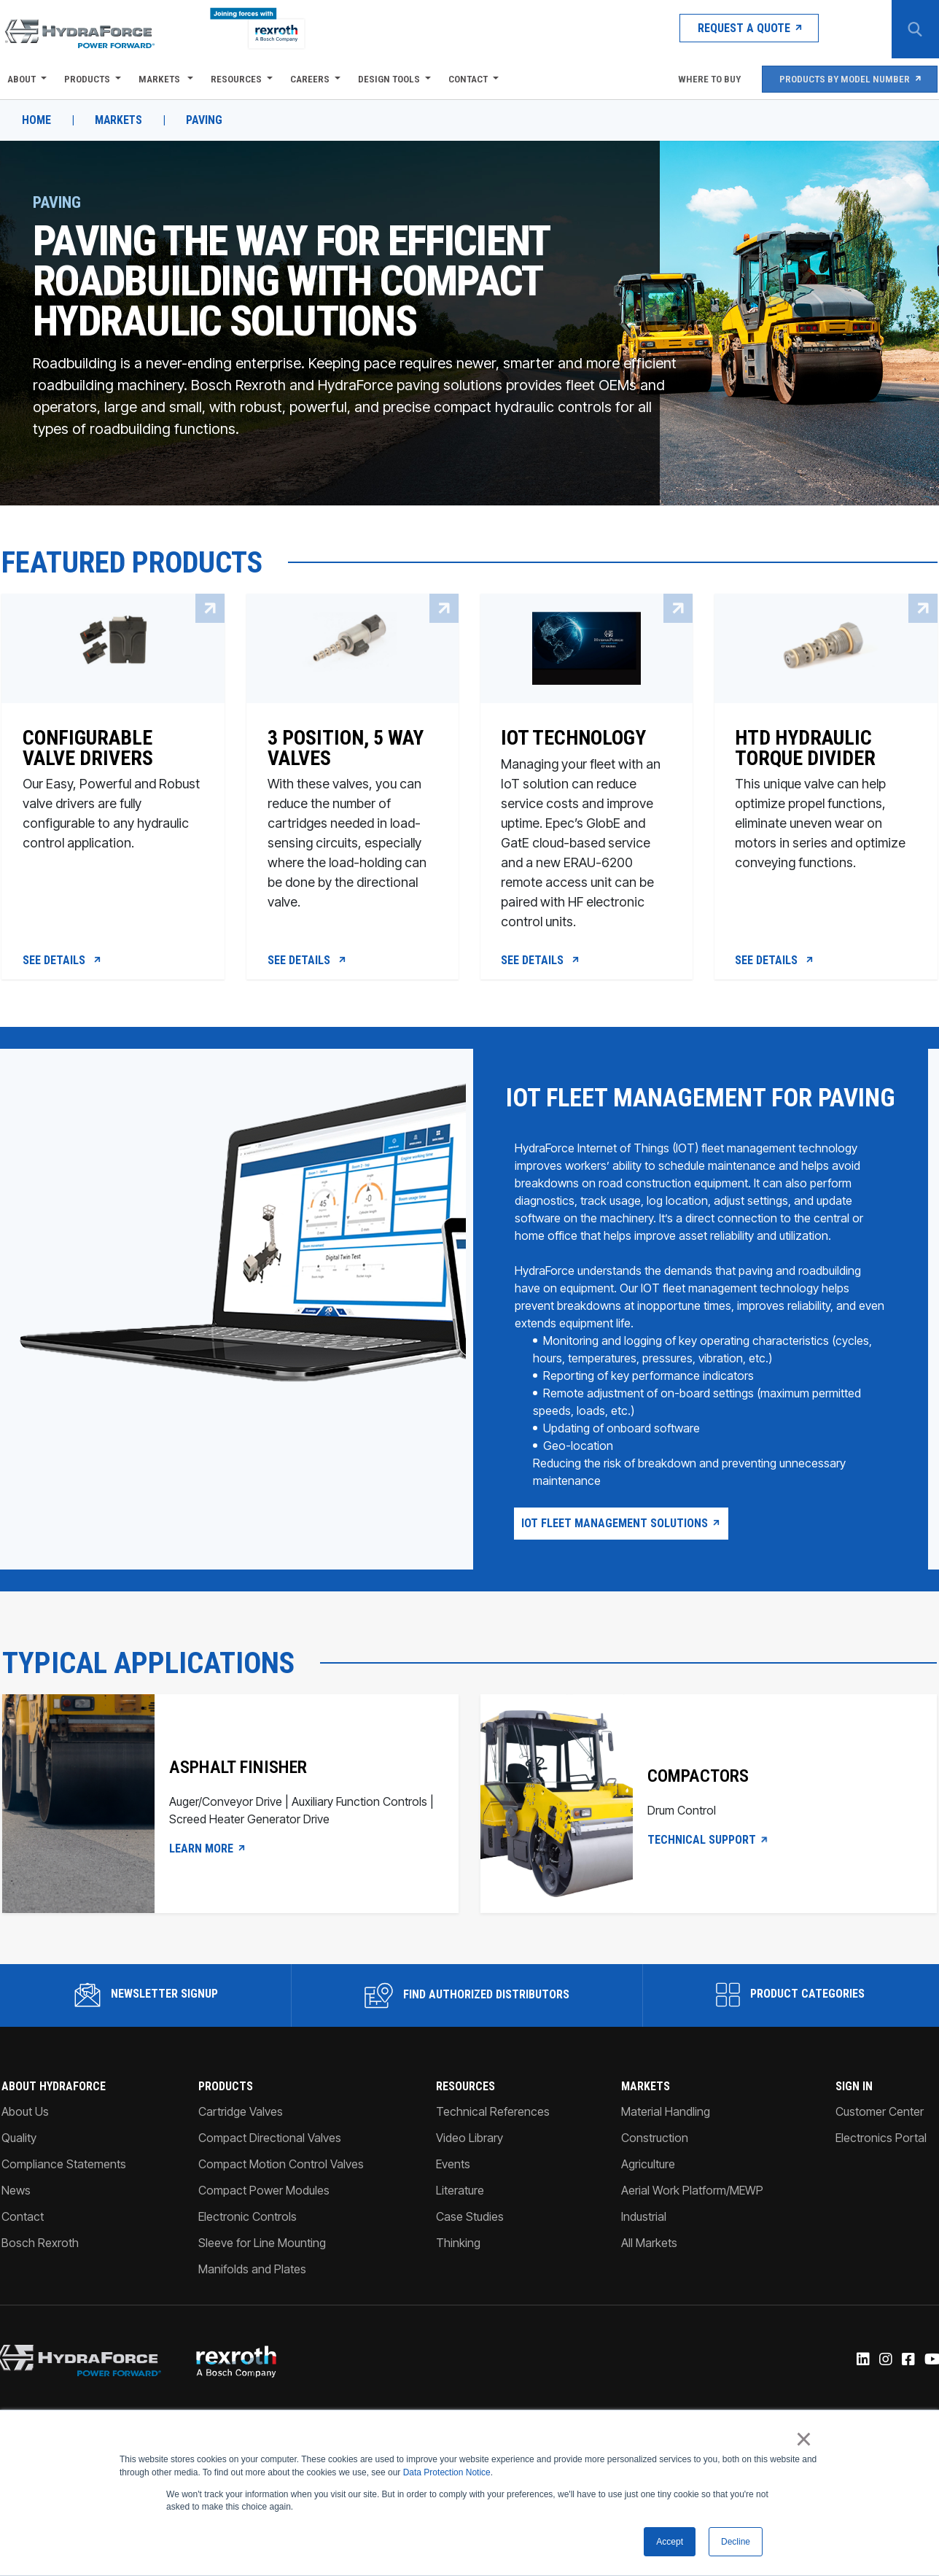 This screenshot has width=939, height=2576. I want to click on Compact Directional Valves, so click(269, 2170).